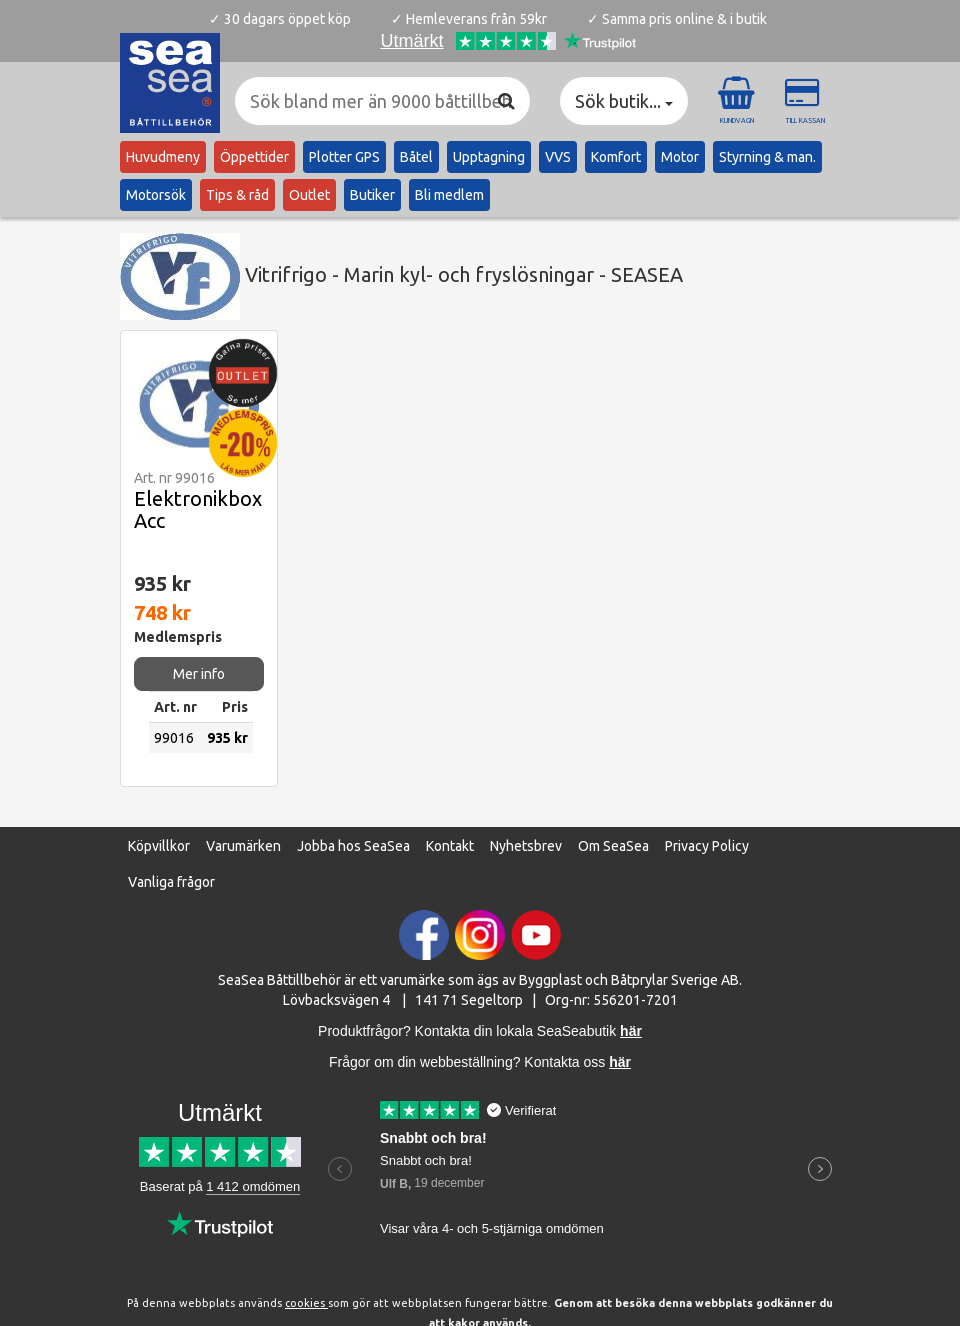 The height and width of the screenshot is (1326, 960). Describe the element at coordinates (309, 195) in the screenshot. I see `Outlet` at that location.